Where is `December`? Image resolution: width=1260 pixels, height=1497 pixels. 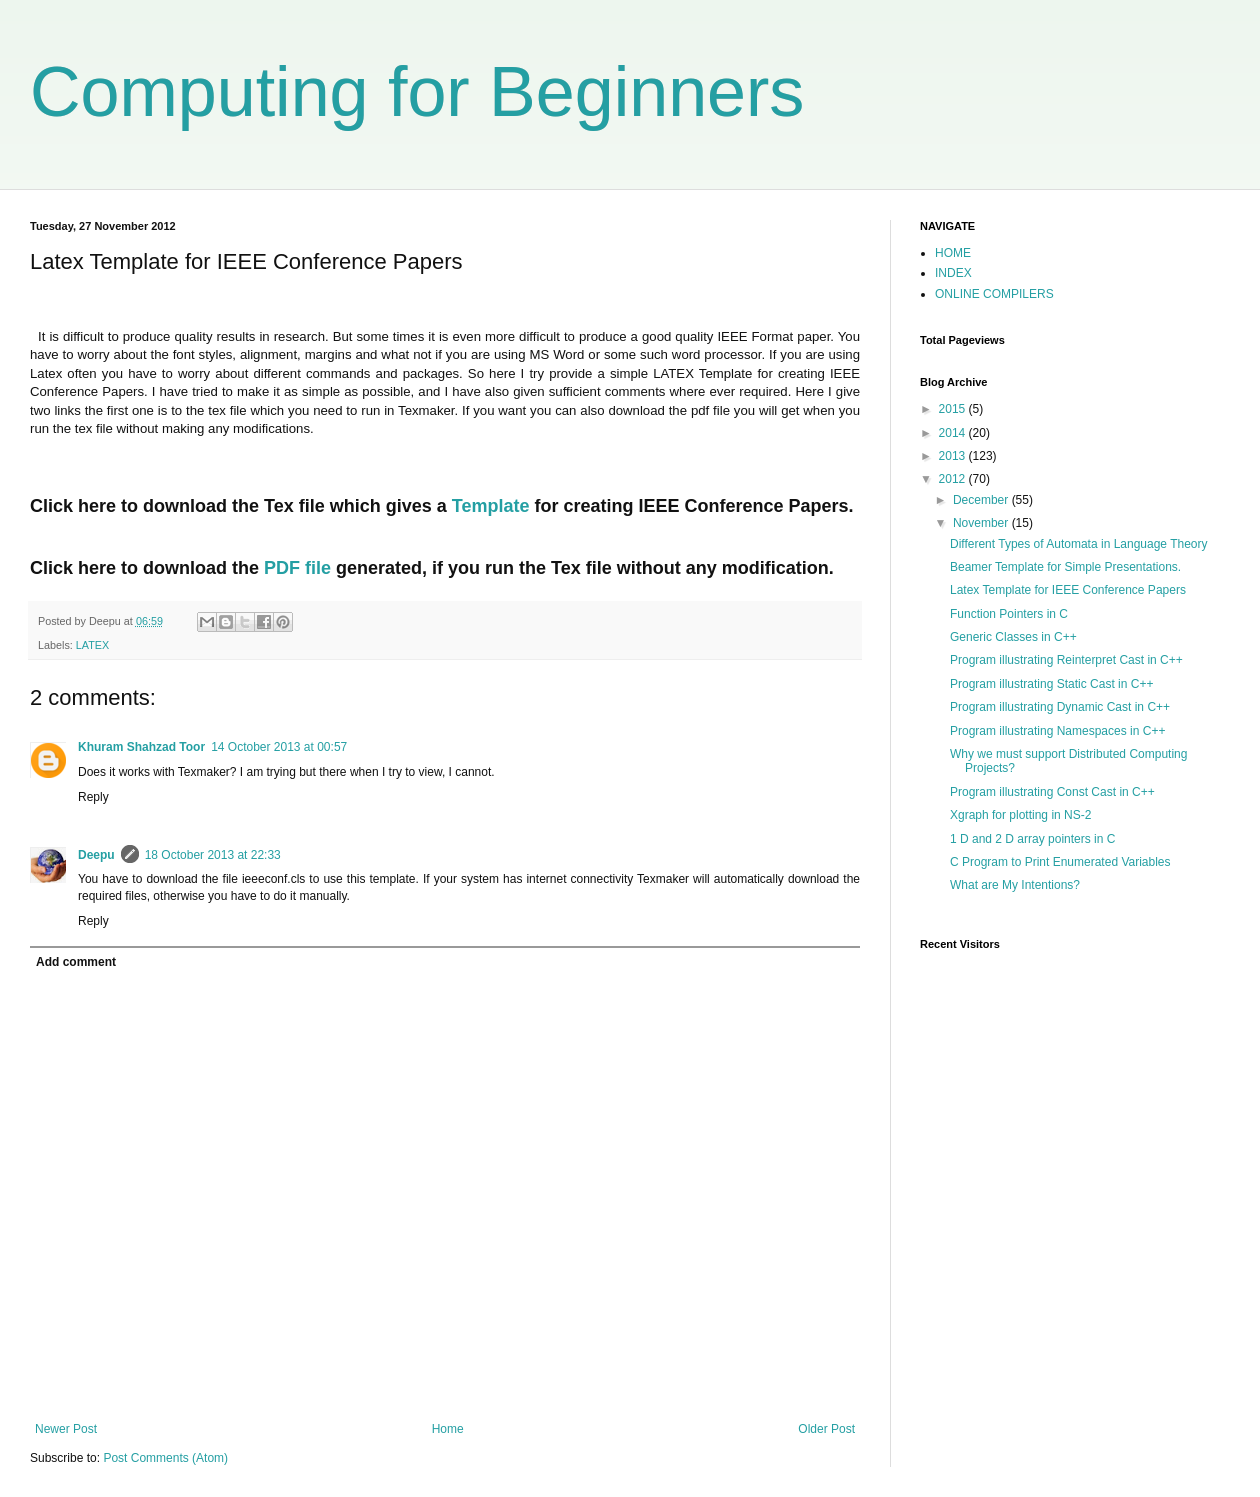
December is located at coordinates (982, 500).